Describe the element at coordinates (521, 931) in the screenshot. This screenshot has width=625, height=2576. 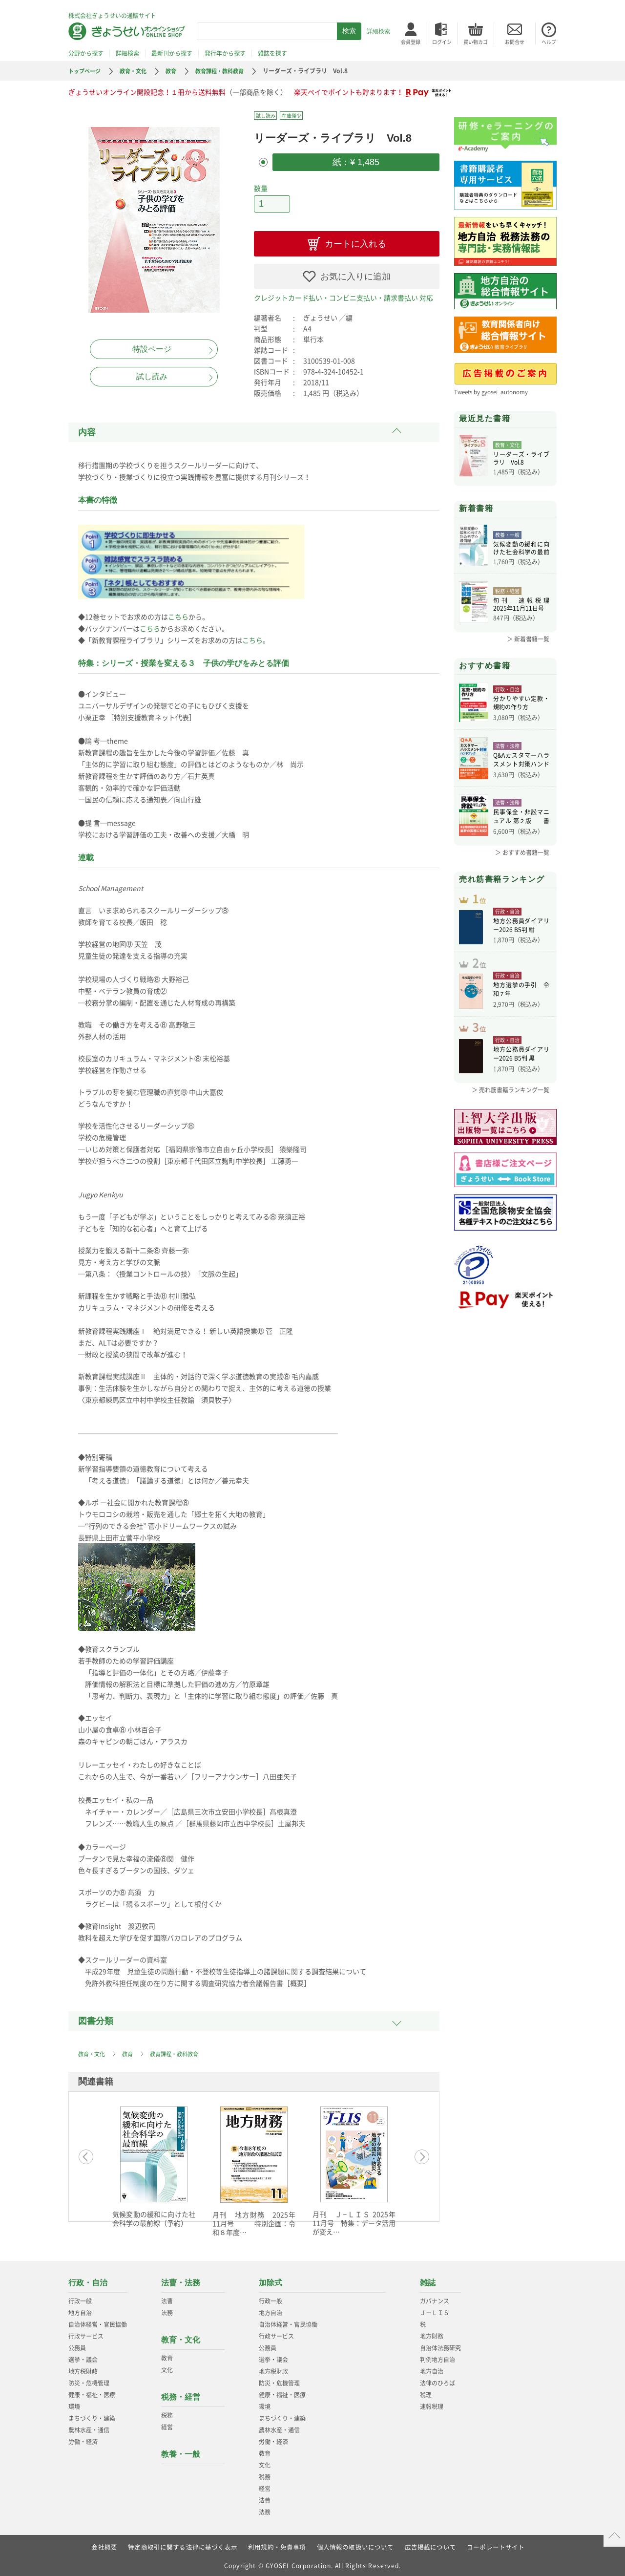
I see `地方公務員ダイアリー2026 B5判 紺` at that location.